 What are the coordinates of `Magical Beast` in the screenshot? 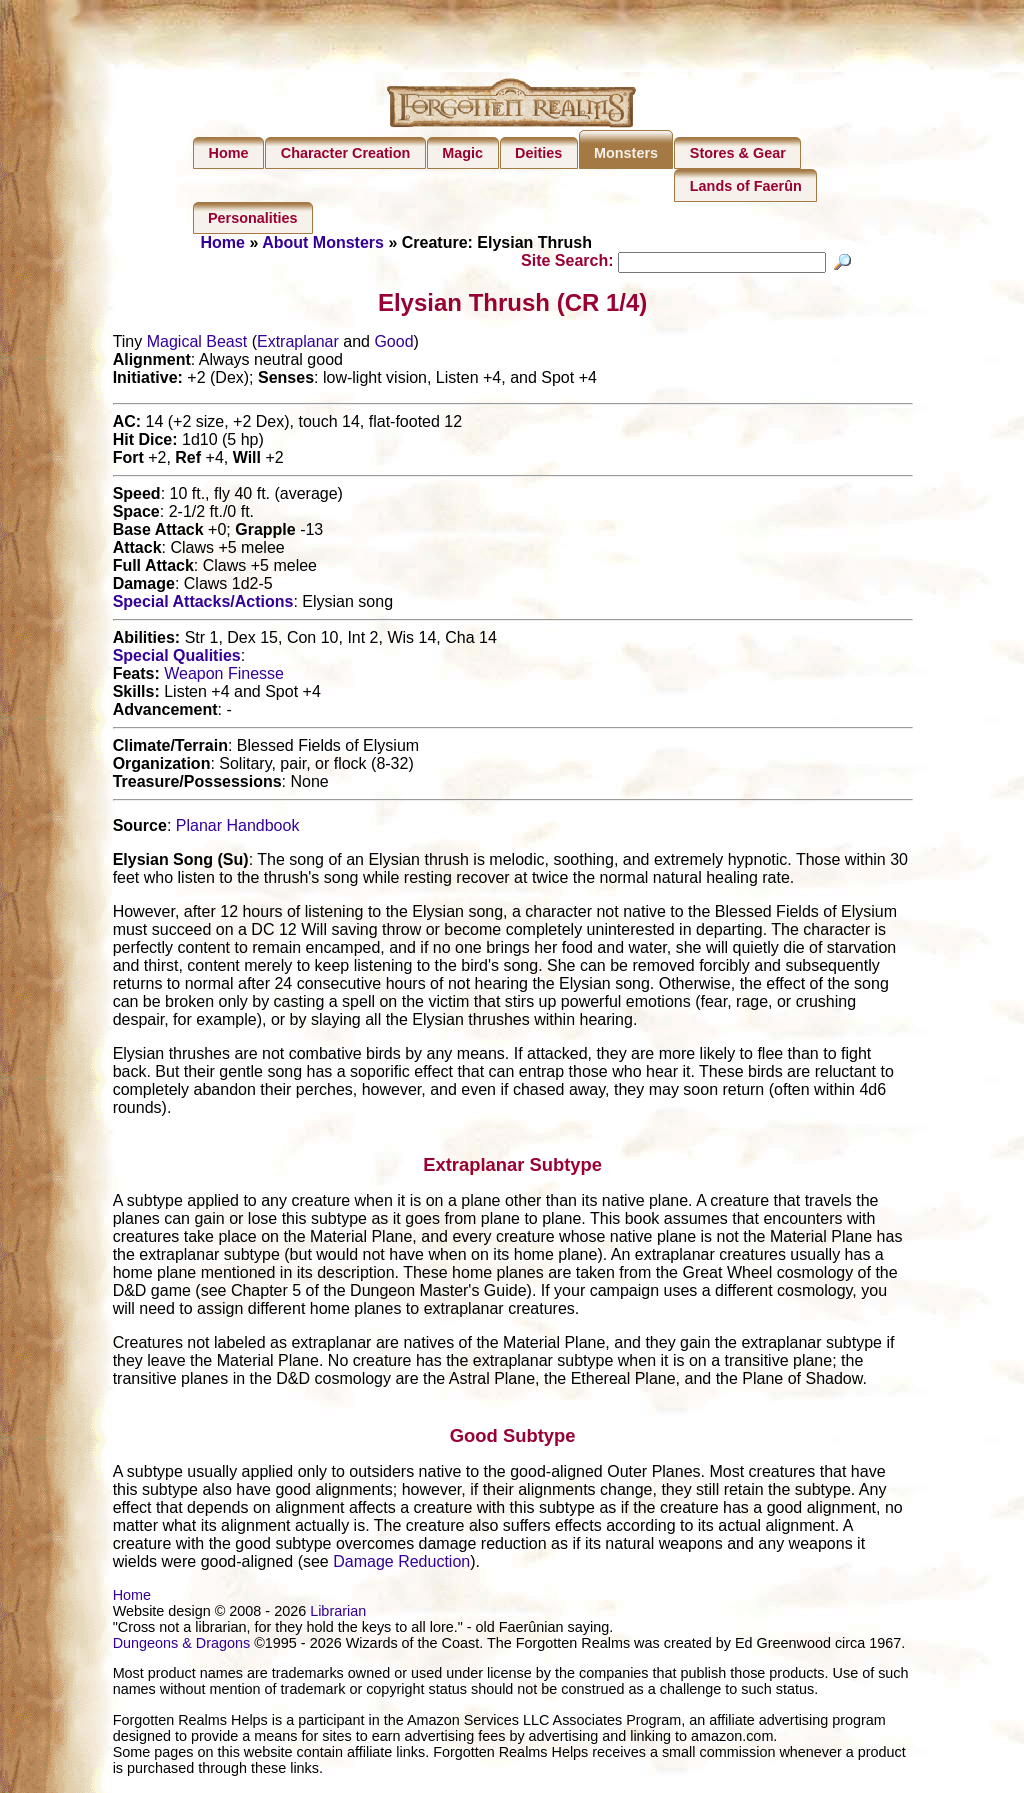 It's located at (197, 344).